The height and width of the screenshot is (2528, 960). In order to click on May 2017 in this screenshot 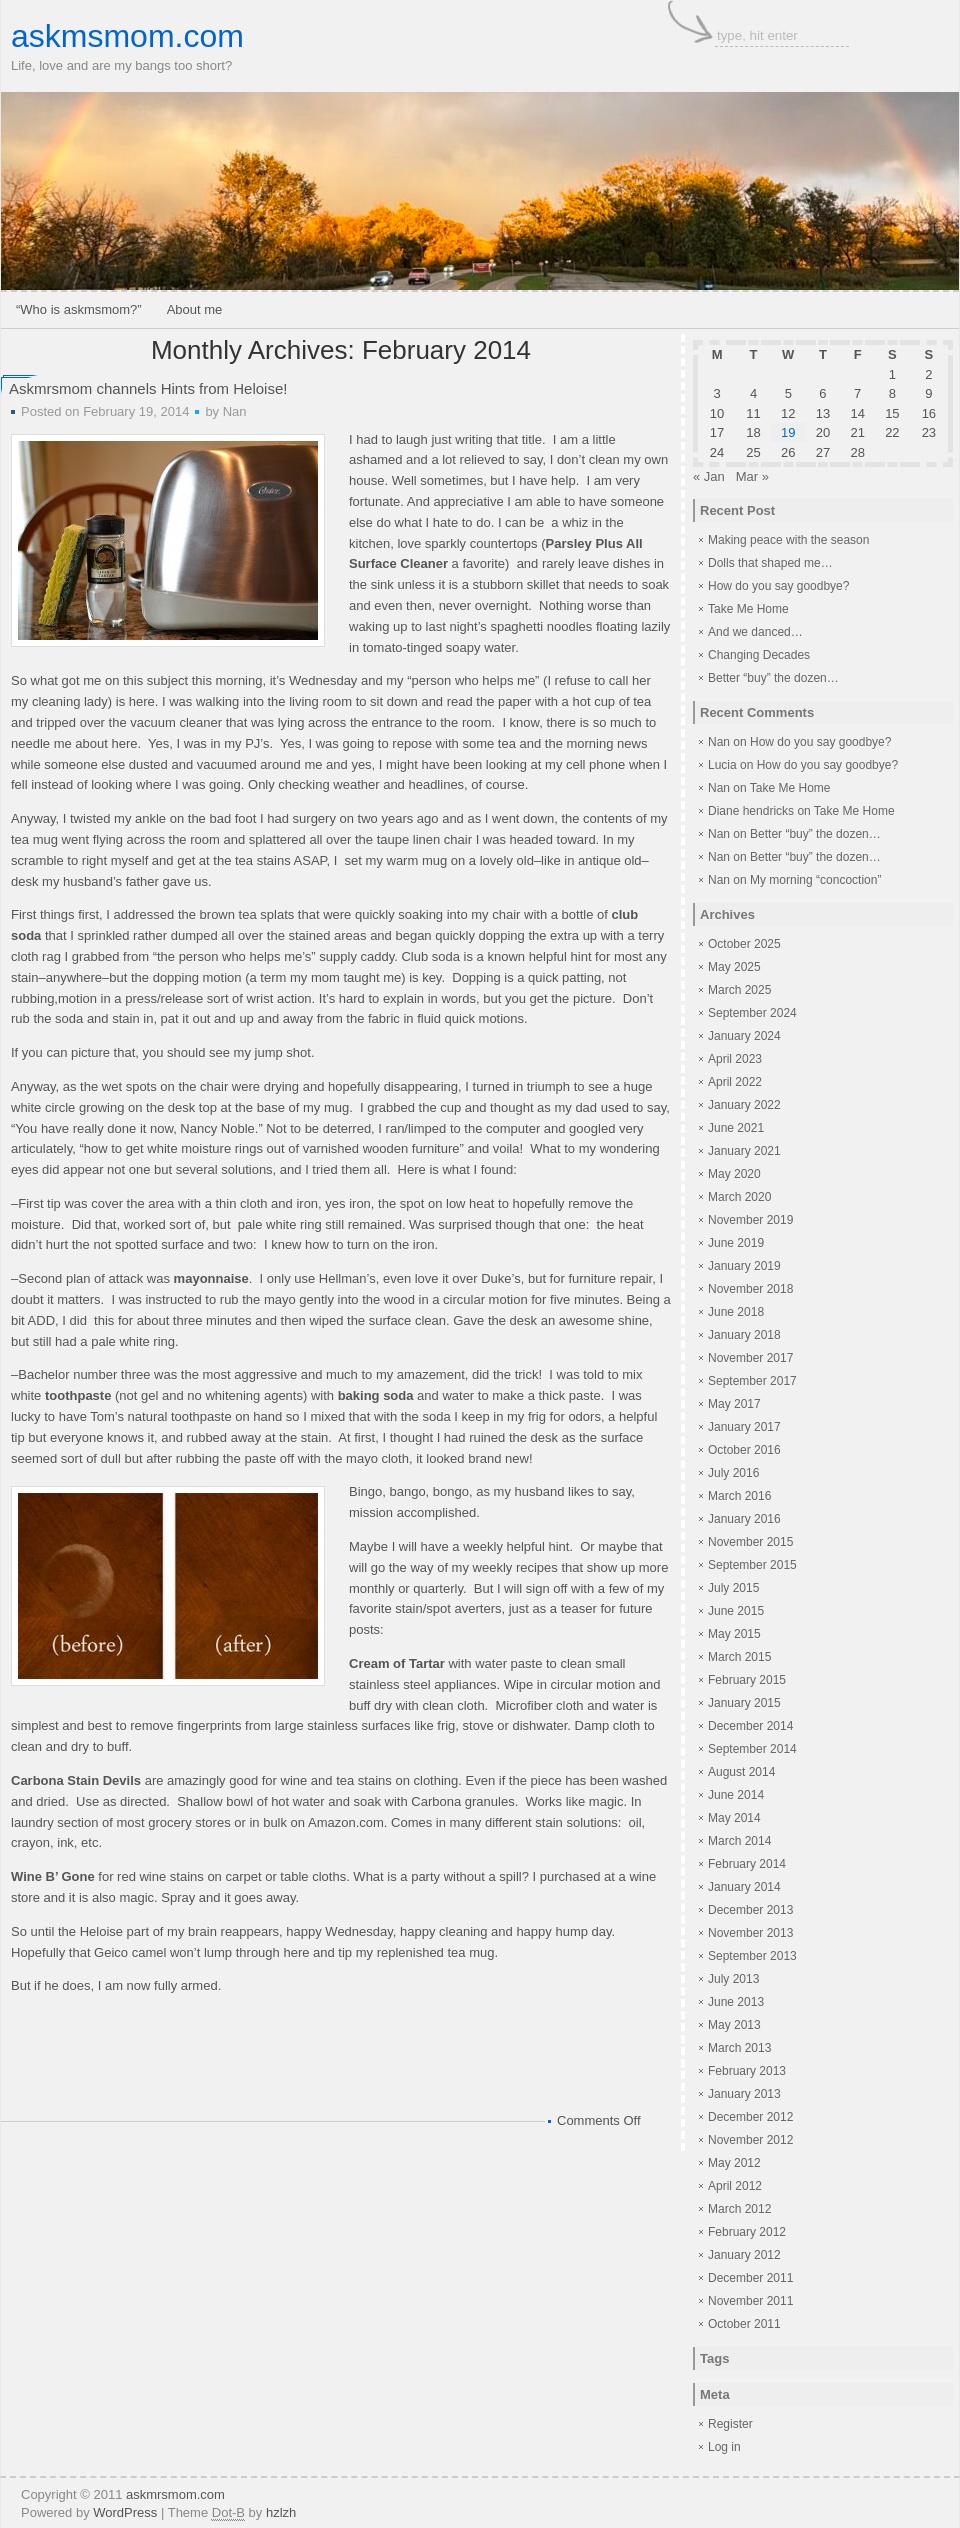, I will do `click(734, 1404)`.